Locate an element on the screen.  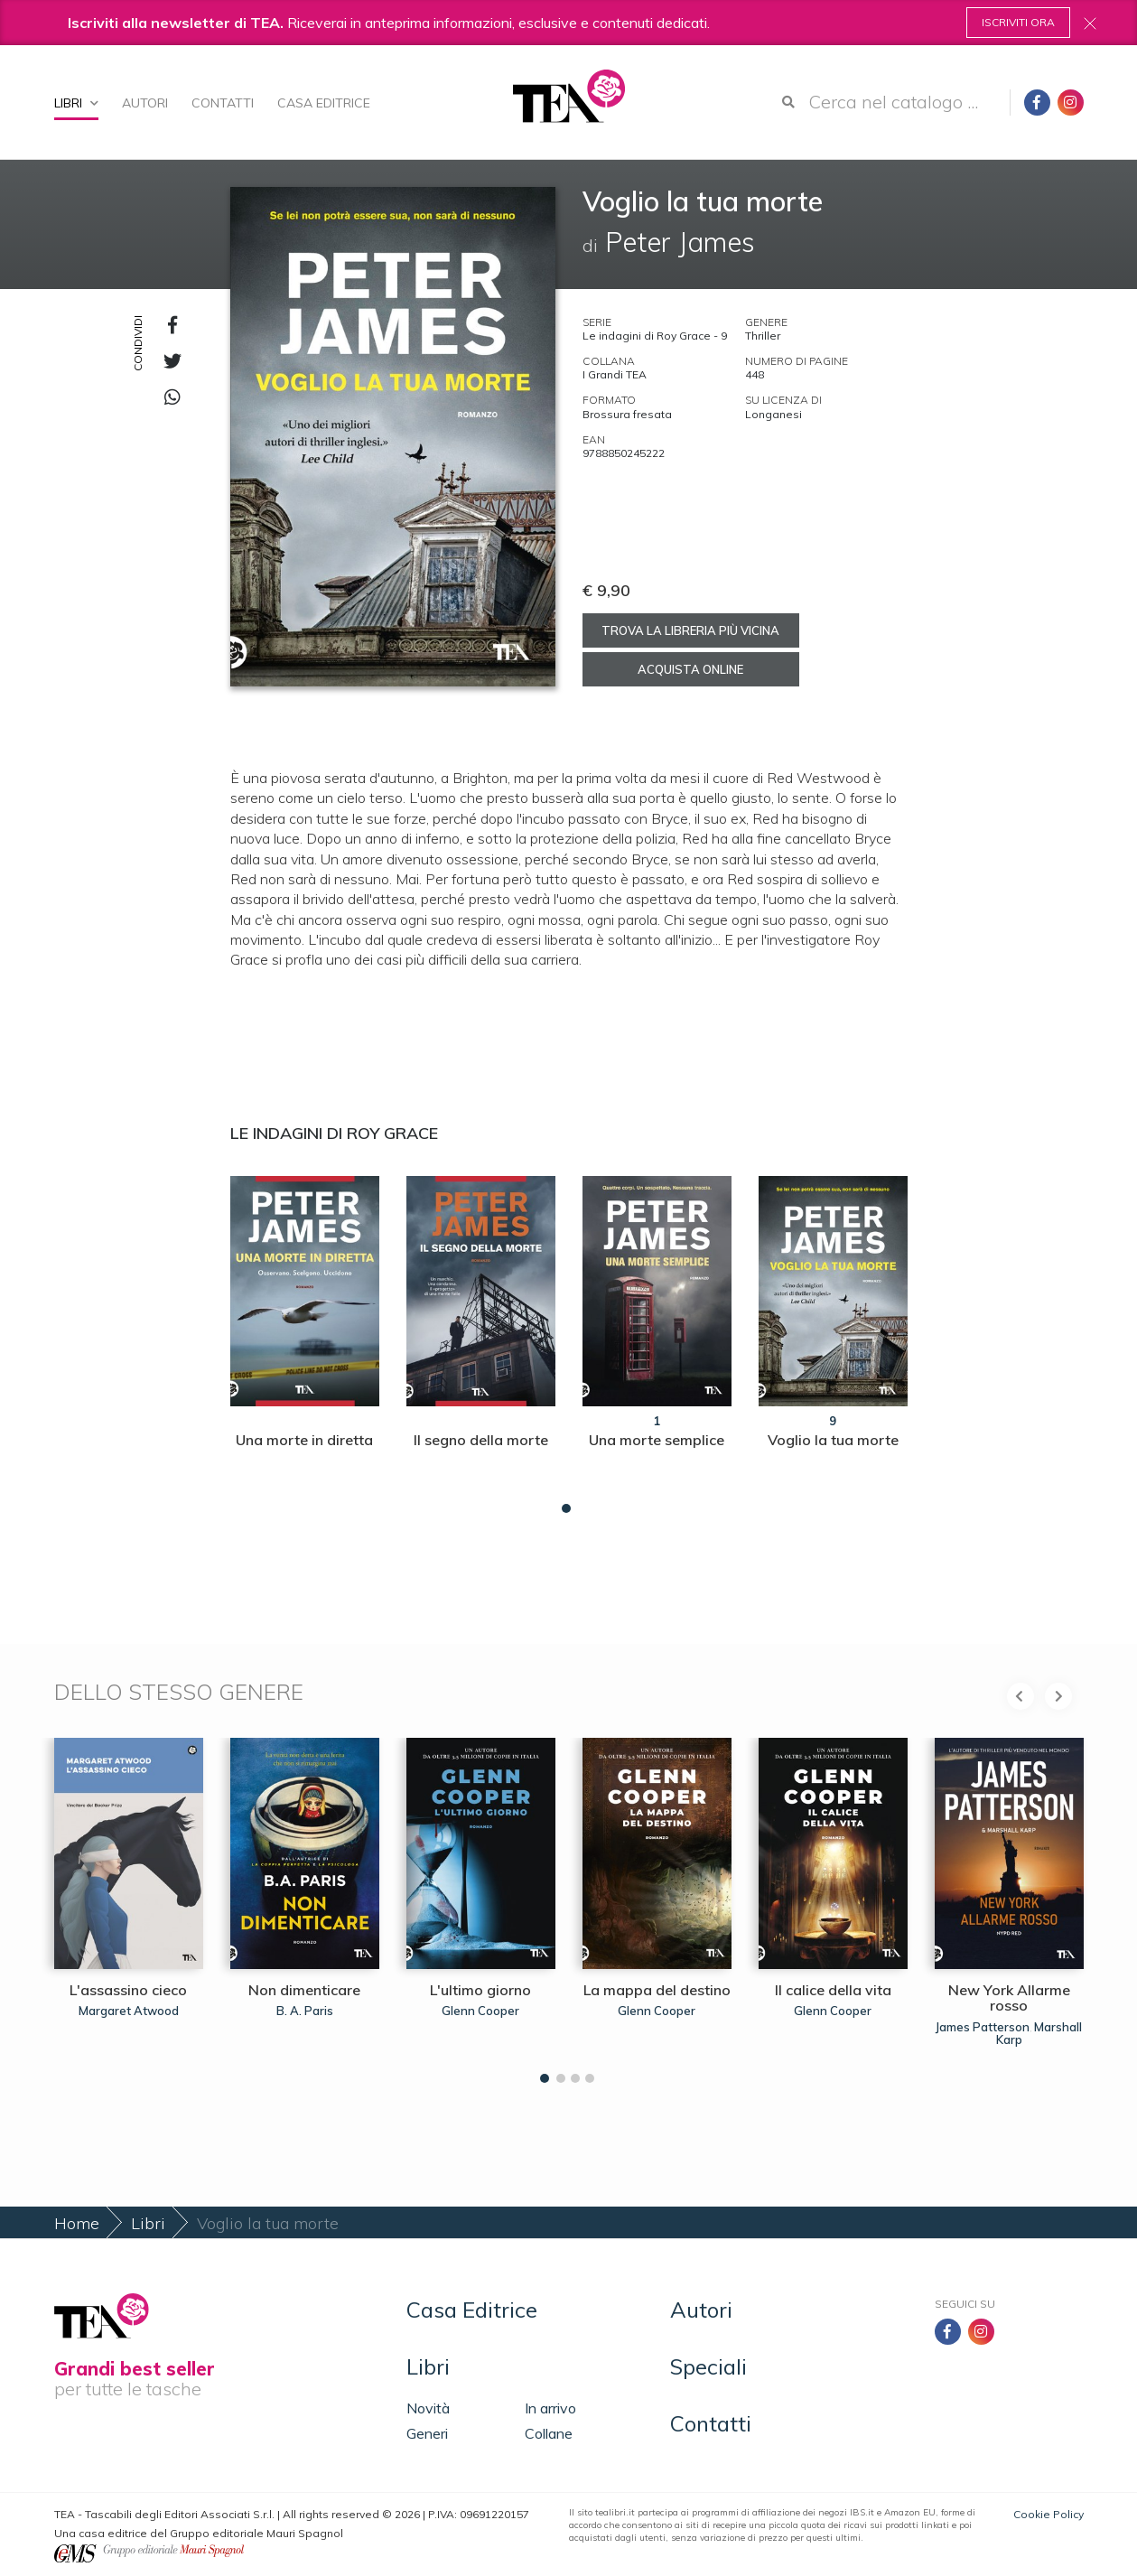
Marshall Karp is located at coordinates (1039, 2033).